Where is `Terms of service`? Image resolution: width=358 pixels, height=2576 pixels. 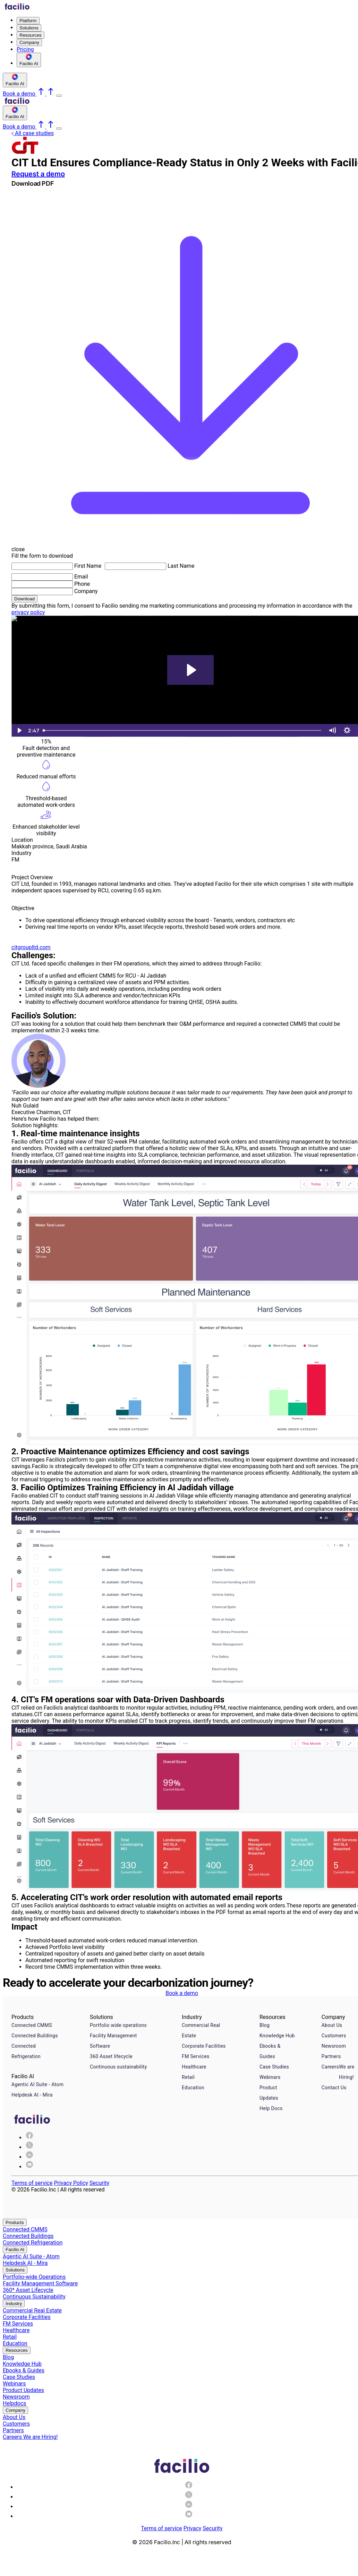 Terms of service is located at coordinates (31, 2183).